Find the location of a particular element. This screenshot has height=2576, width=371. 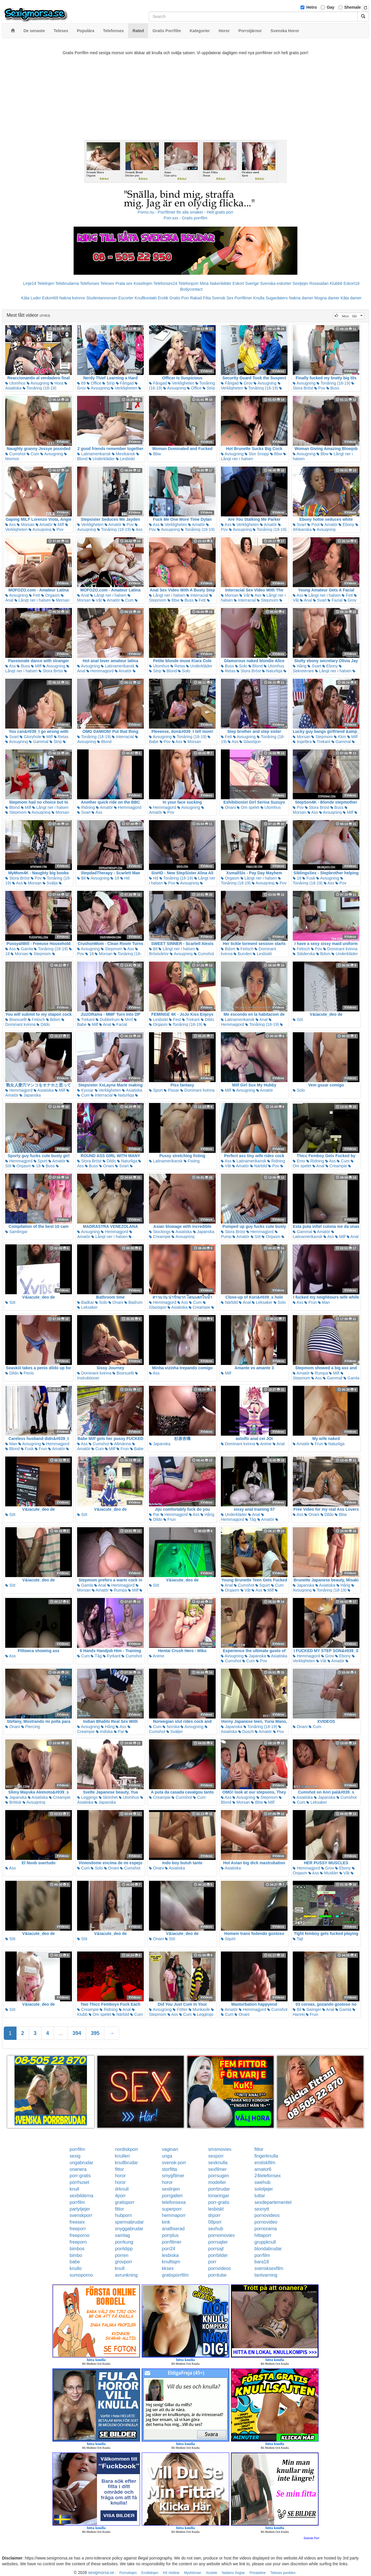

Knulla is located at coordinates (259, 298).